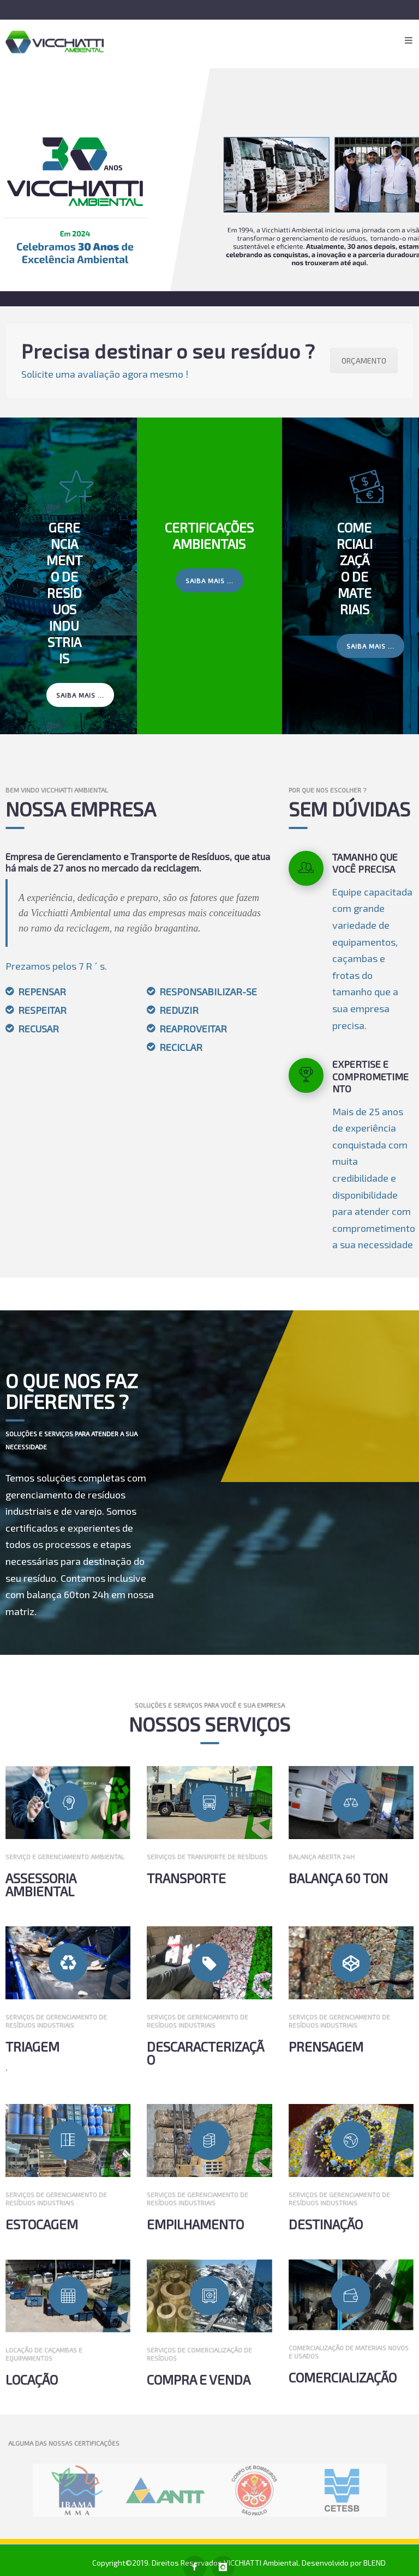 Image resolution: width=419 pixels, height=2576 pixels. What do you see at coordinates (358, 360) in the screenshot?
I see `ORÇAMENTO` at bounding box center [358, 360].